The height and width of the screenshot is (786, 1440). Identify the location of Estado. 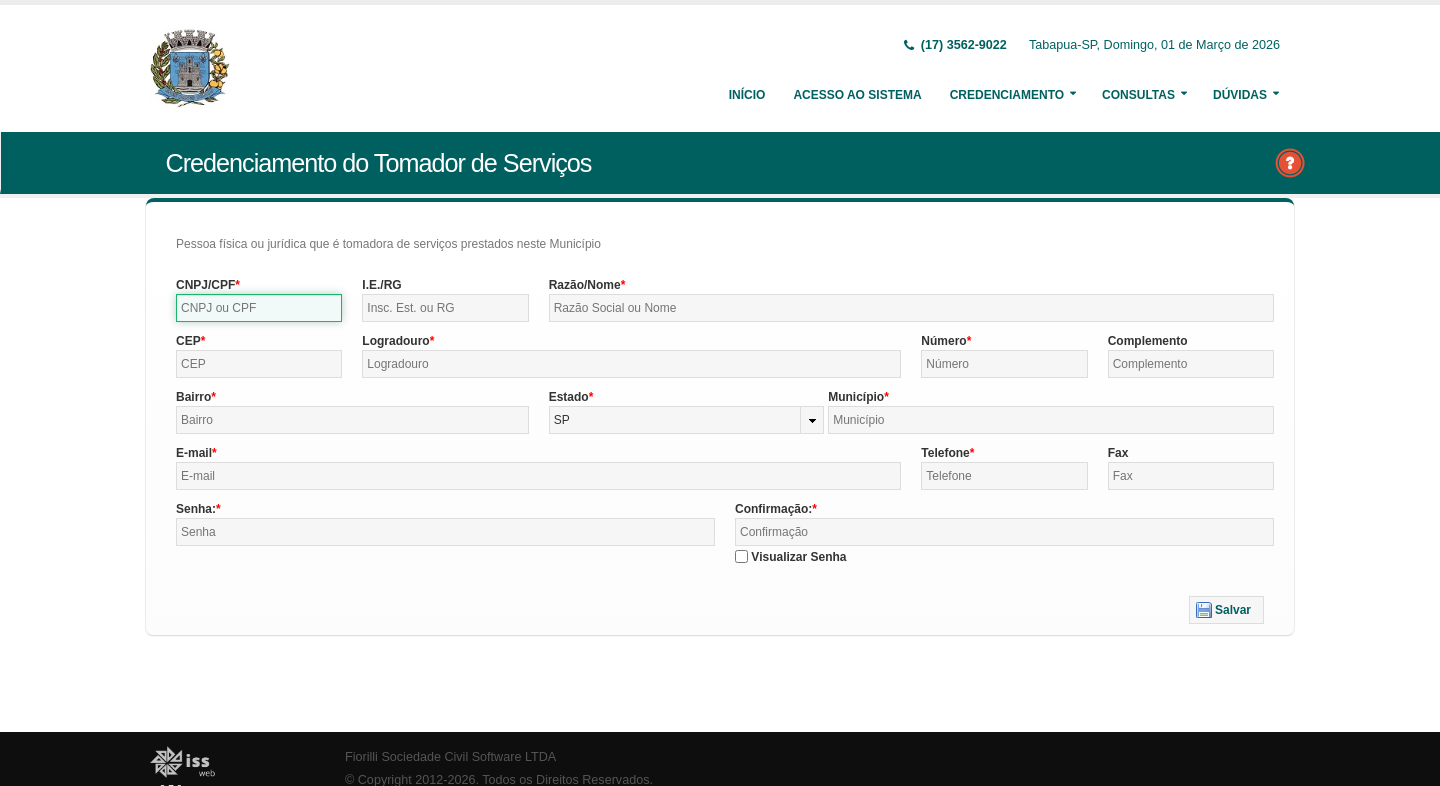
(569, 397).